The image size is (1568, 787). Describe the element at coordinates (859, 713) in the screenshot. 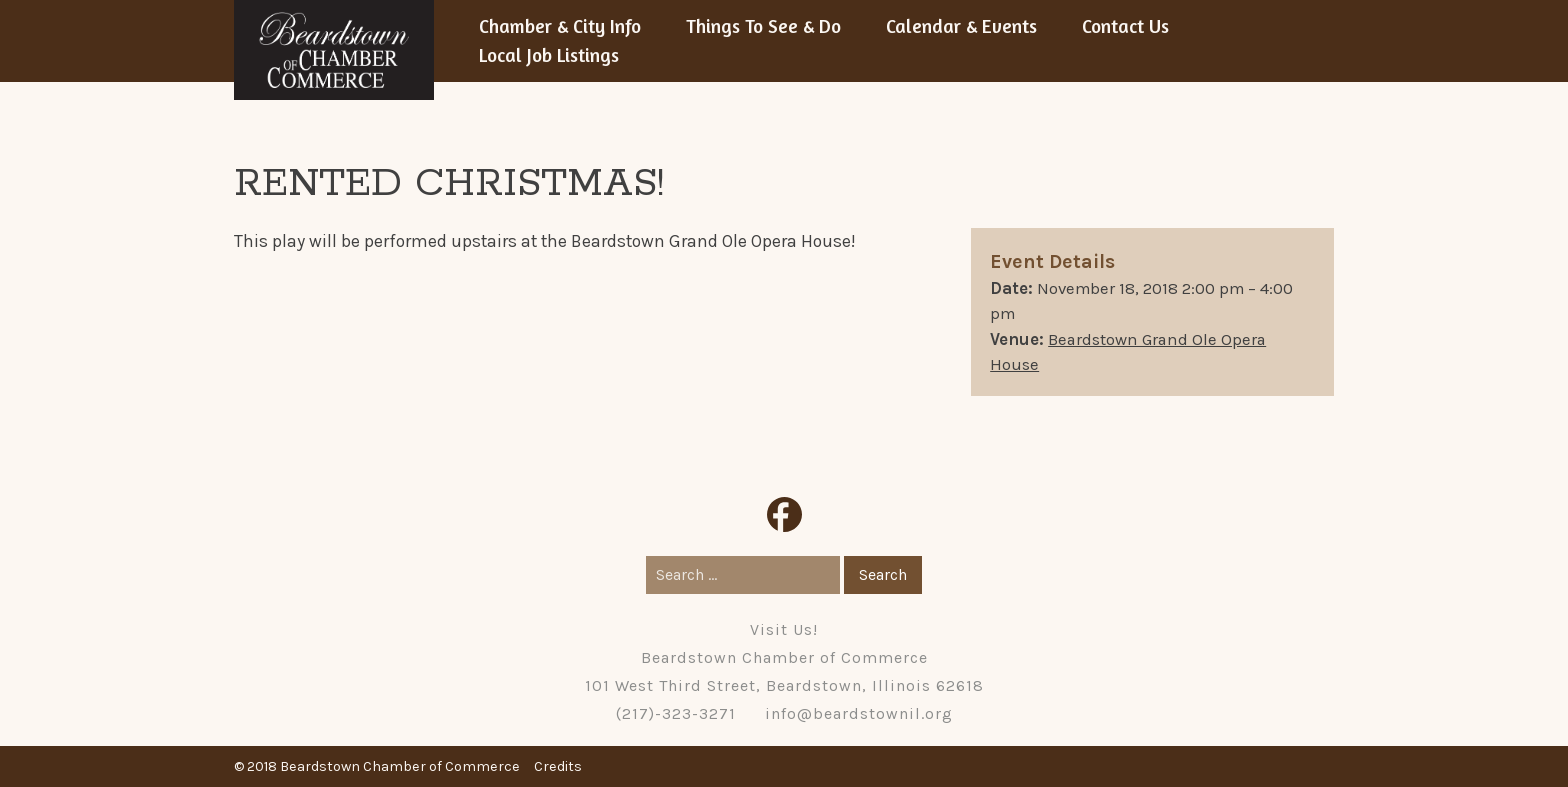

I see `info@beardstownil.org` at that location.